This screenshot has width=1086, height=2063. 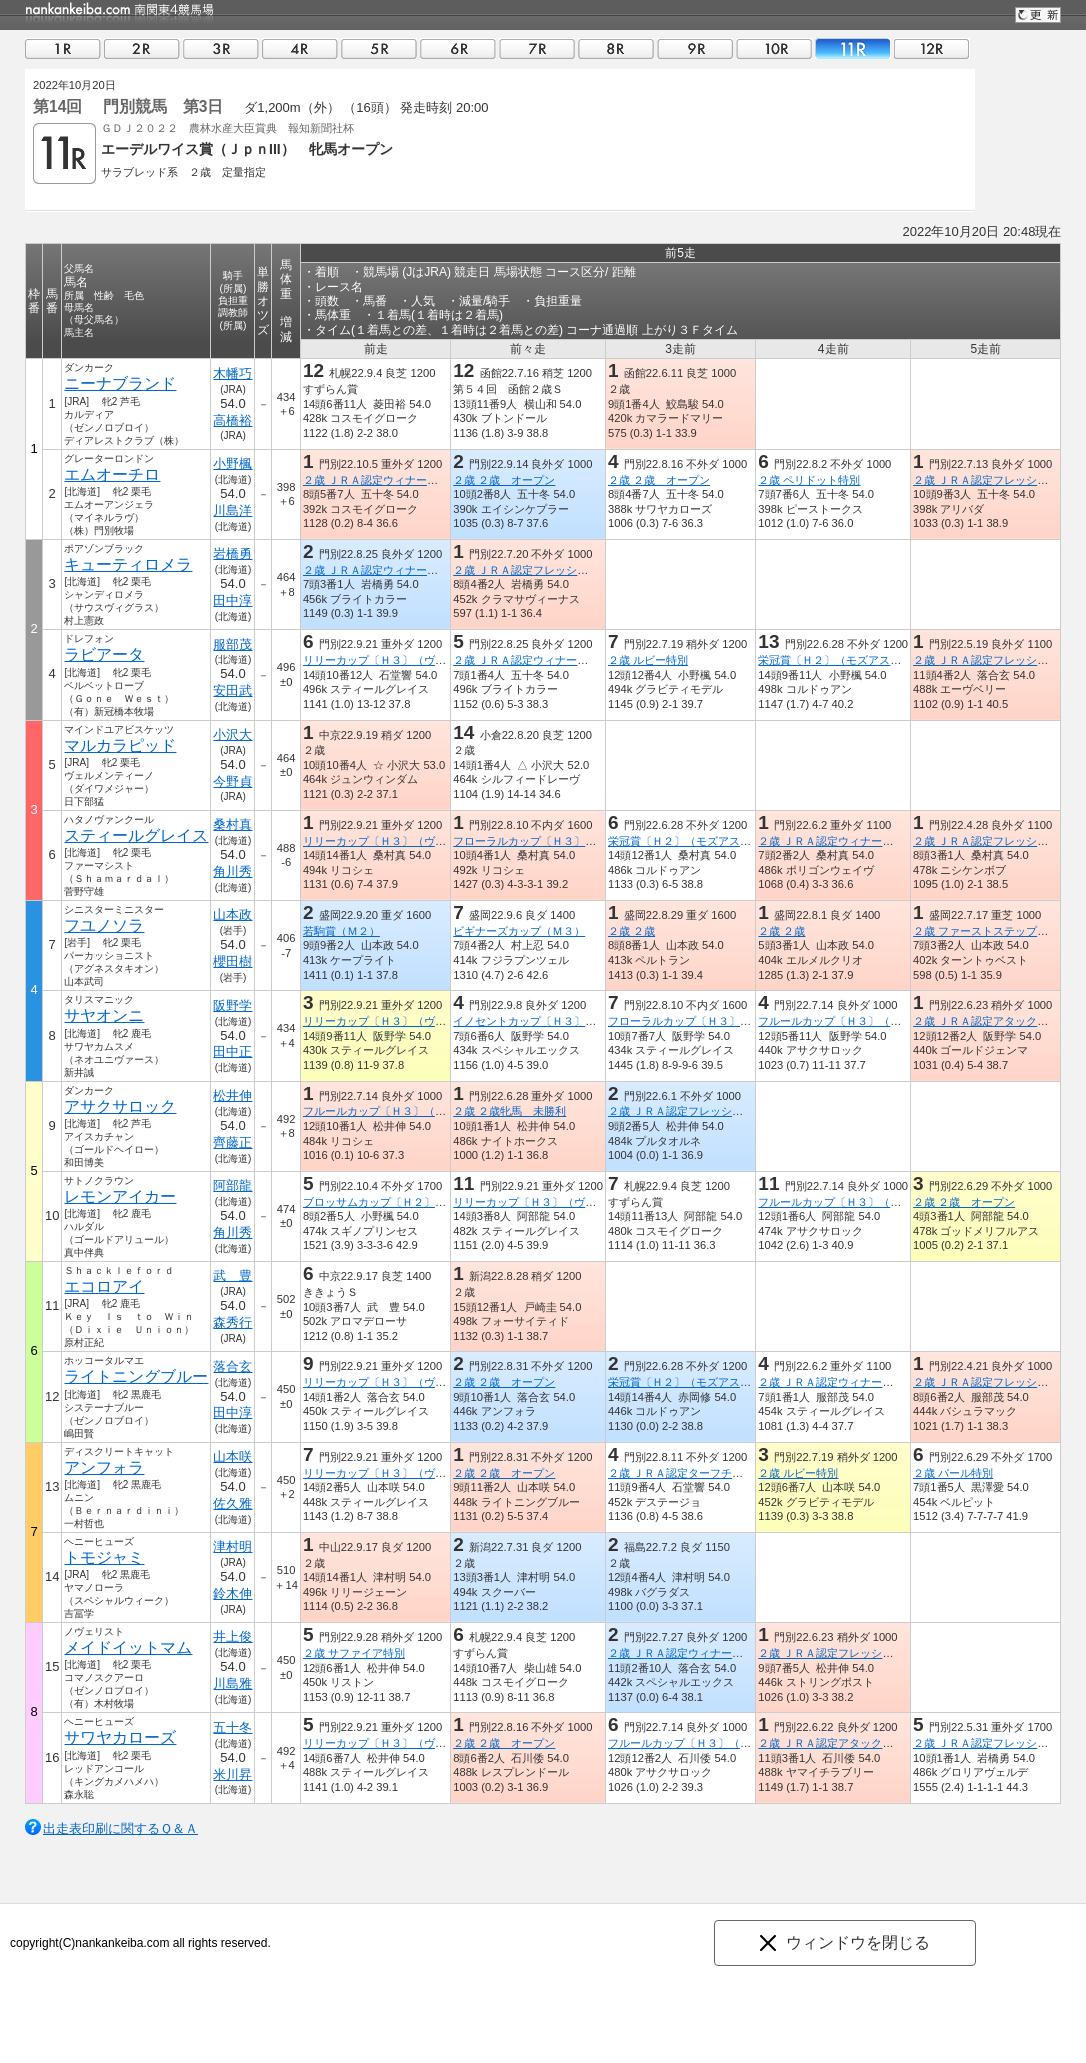 I want to click on 木幡巧, so click(x=232, y=373).